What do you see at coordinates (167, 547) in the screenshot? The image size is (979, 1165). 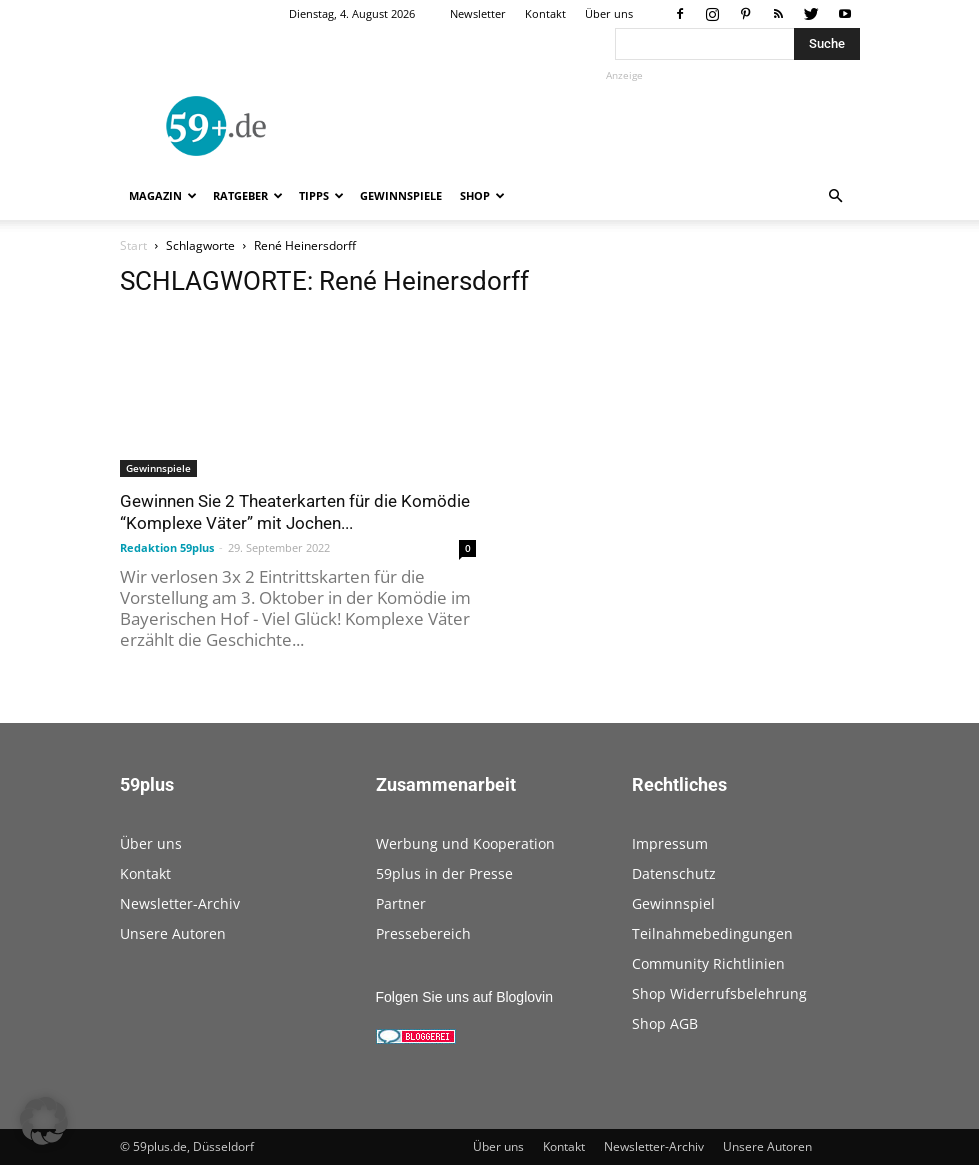 I see `Redaktion 59plus` at bounding box center [167, 547].